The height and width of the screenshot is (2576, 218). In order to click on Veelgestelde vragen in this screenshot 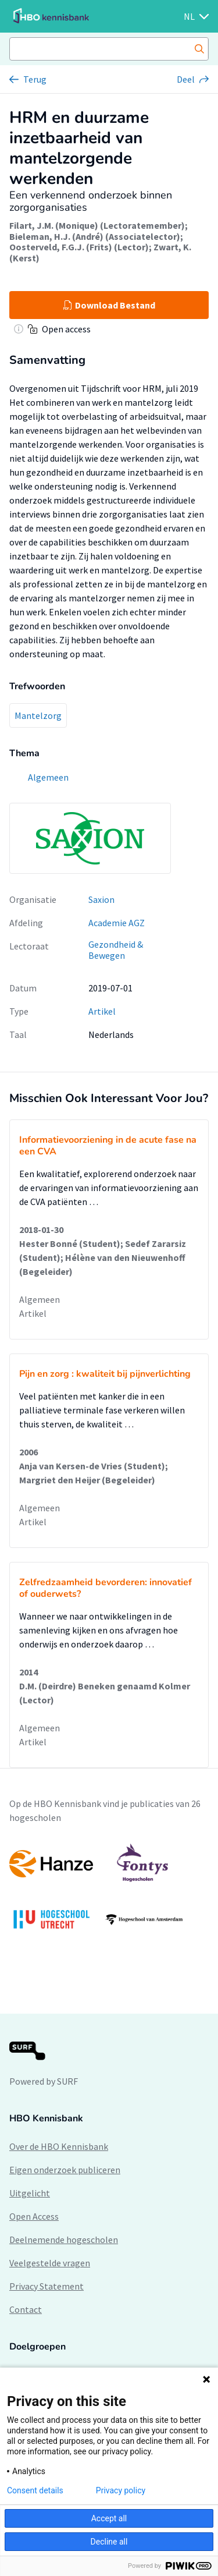, I will do `click(49, 2263)`.